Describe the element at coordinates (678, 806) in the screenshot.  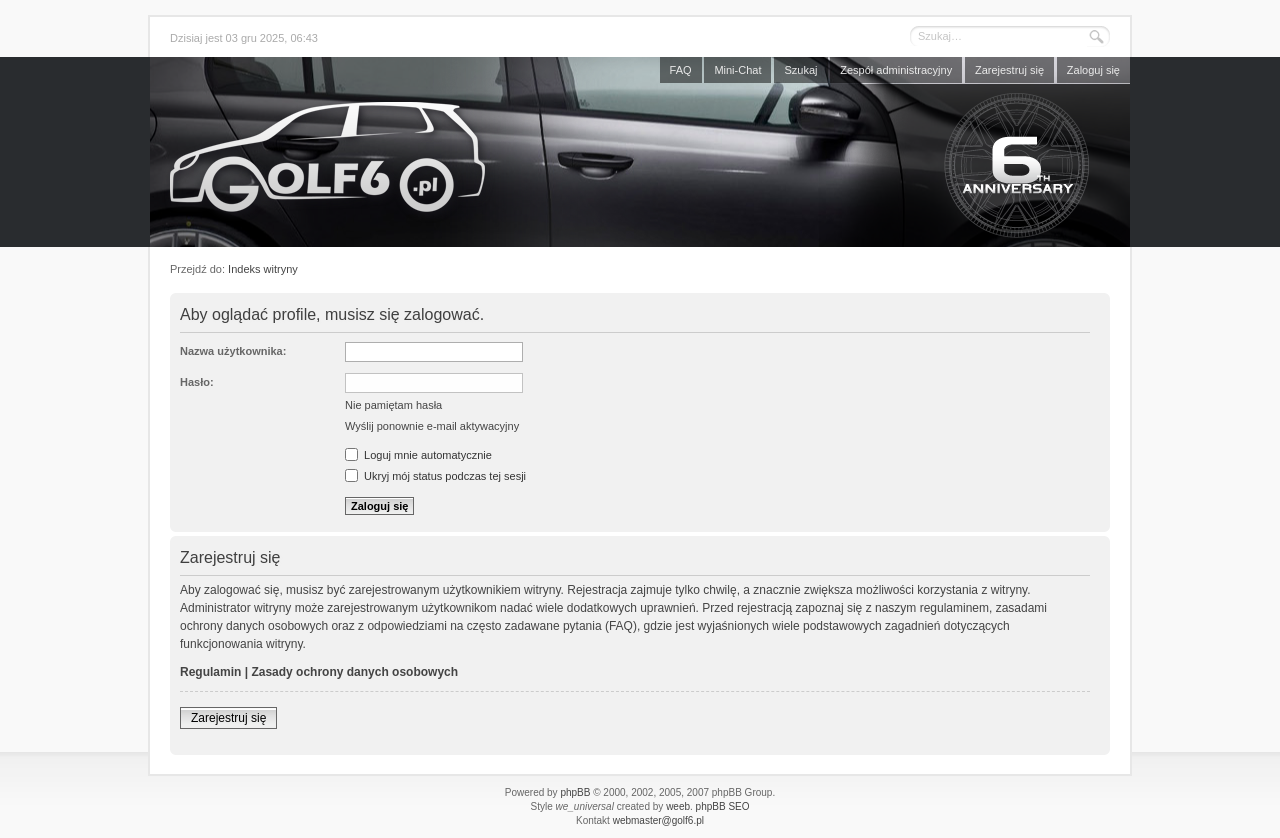
I see `weeb` at that location.